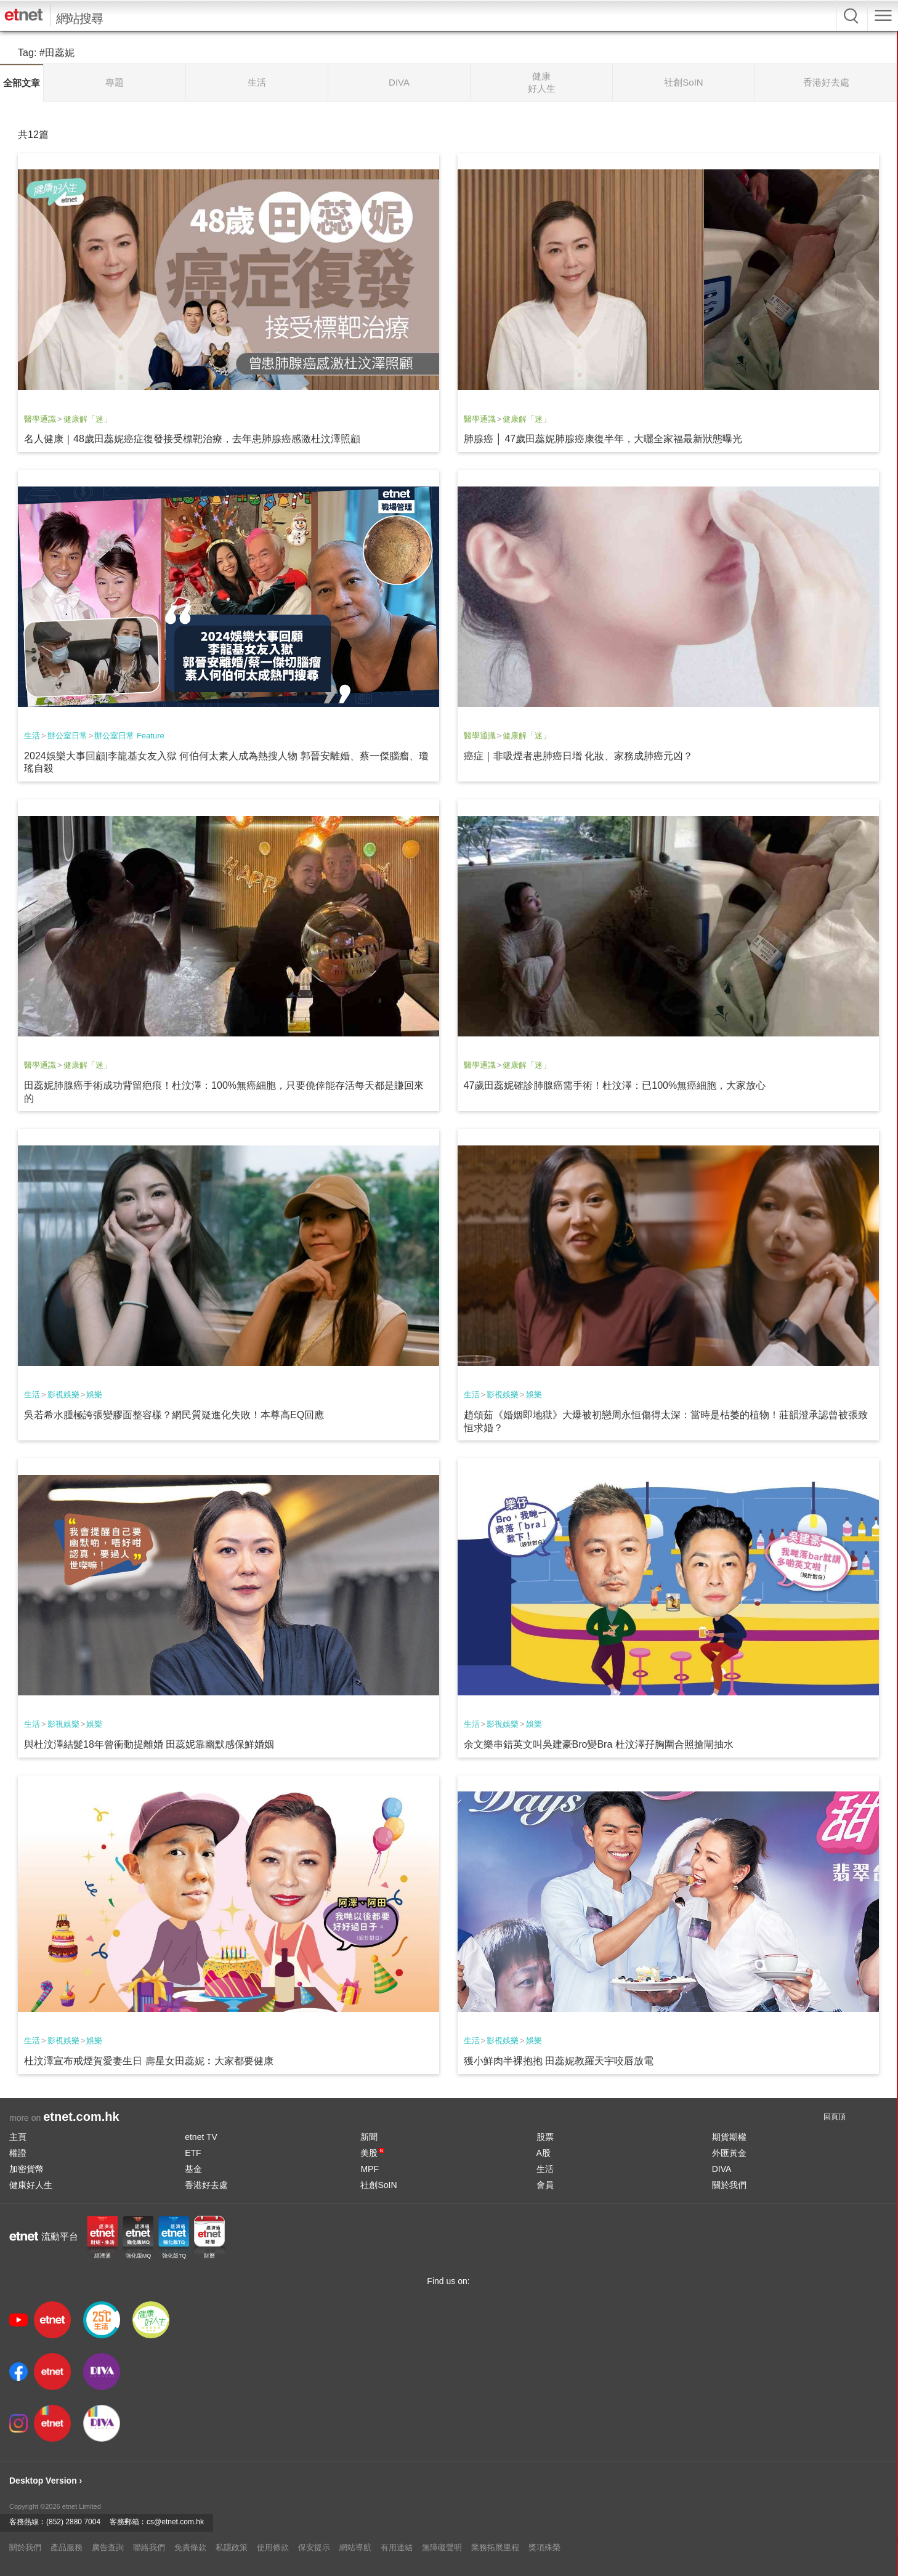  I want to click on 有用連結, so click(397, 2547).